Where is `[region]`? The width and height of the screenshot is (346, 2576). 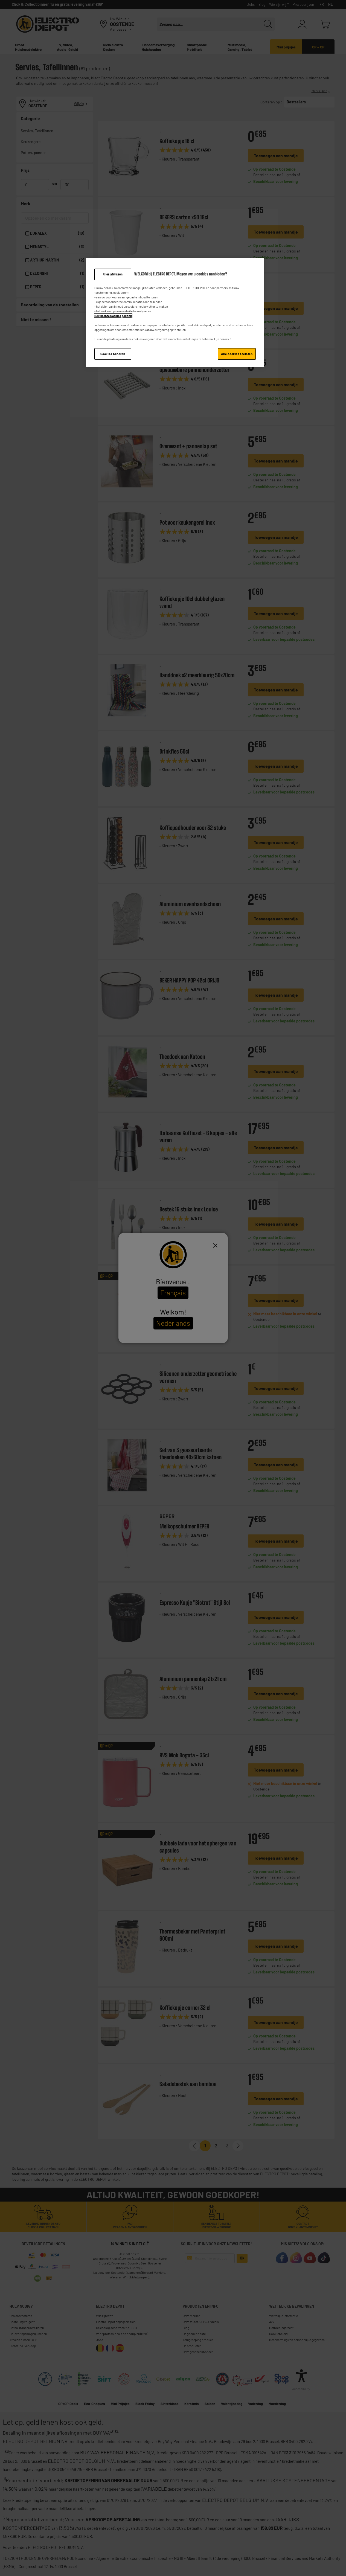
[region] is located at coordinates (175, 313).